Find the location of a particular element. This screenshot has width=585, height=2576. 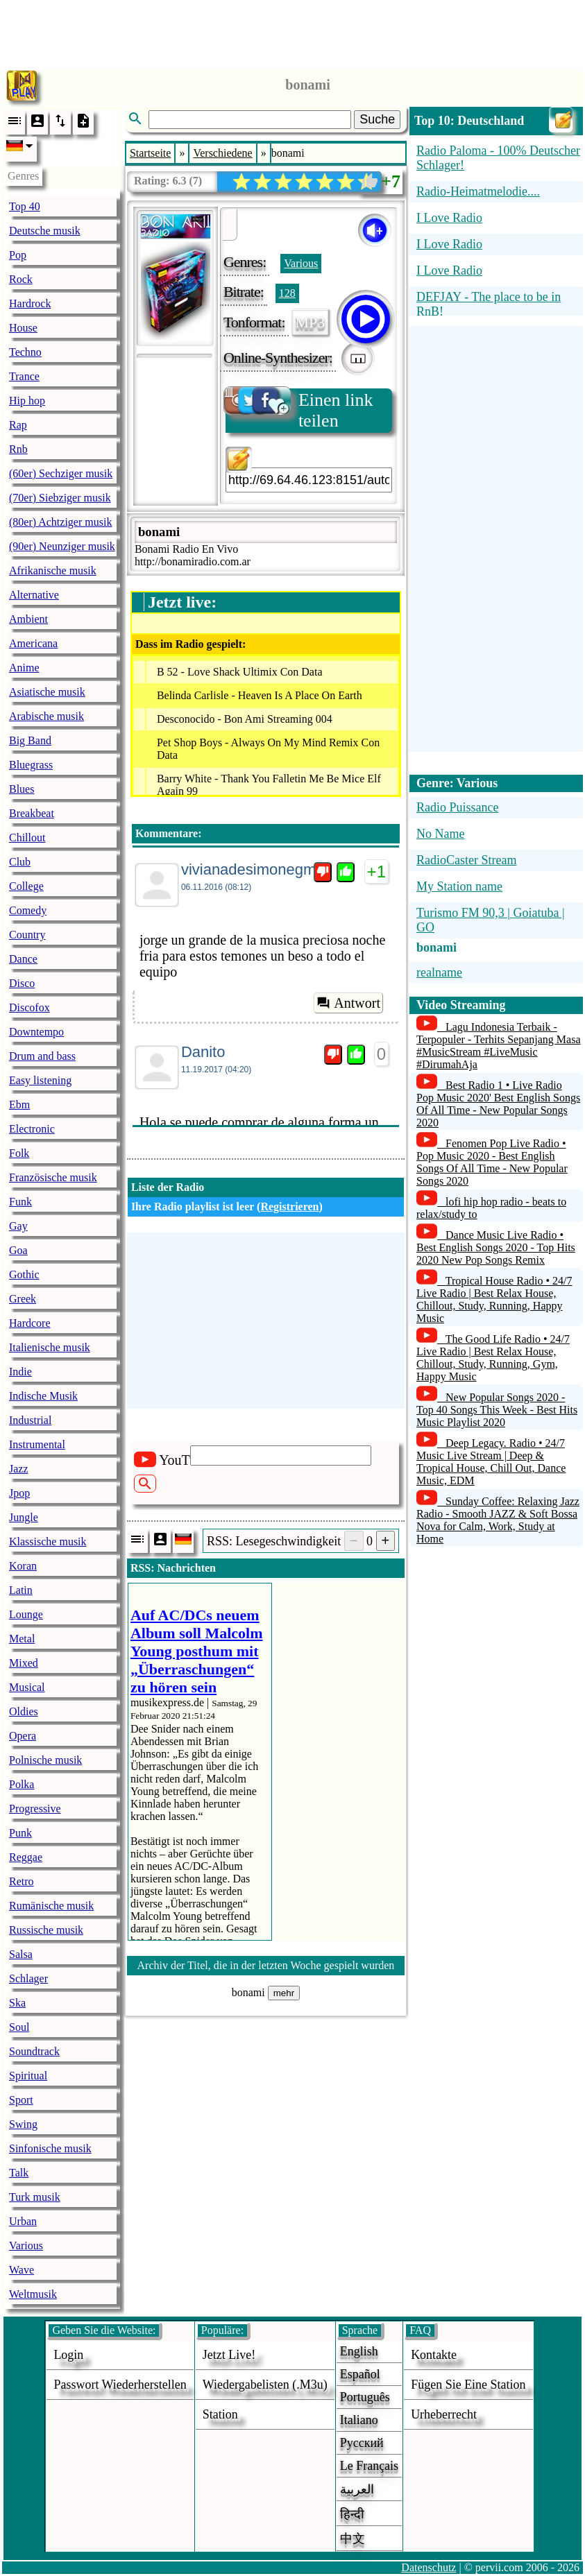

हिन्दी is located at coordinates (352, 2514).